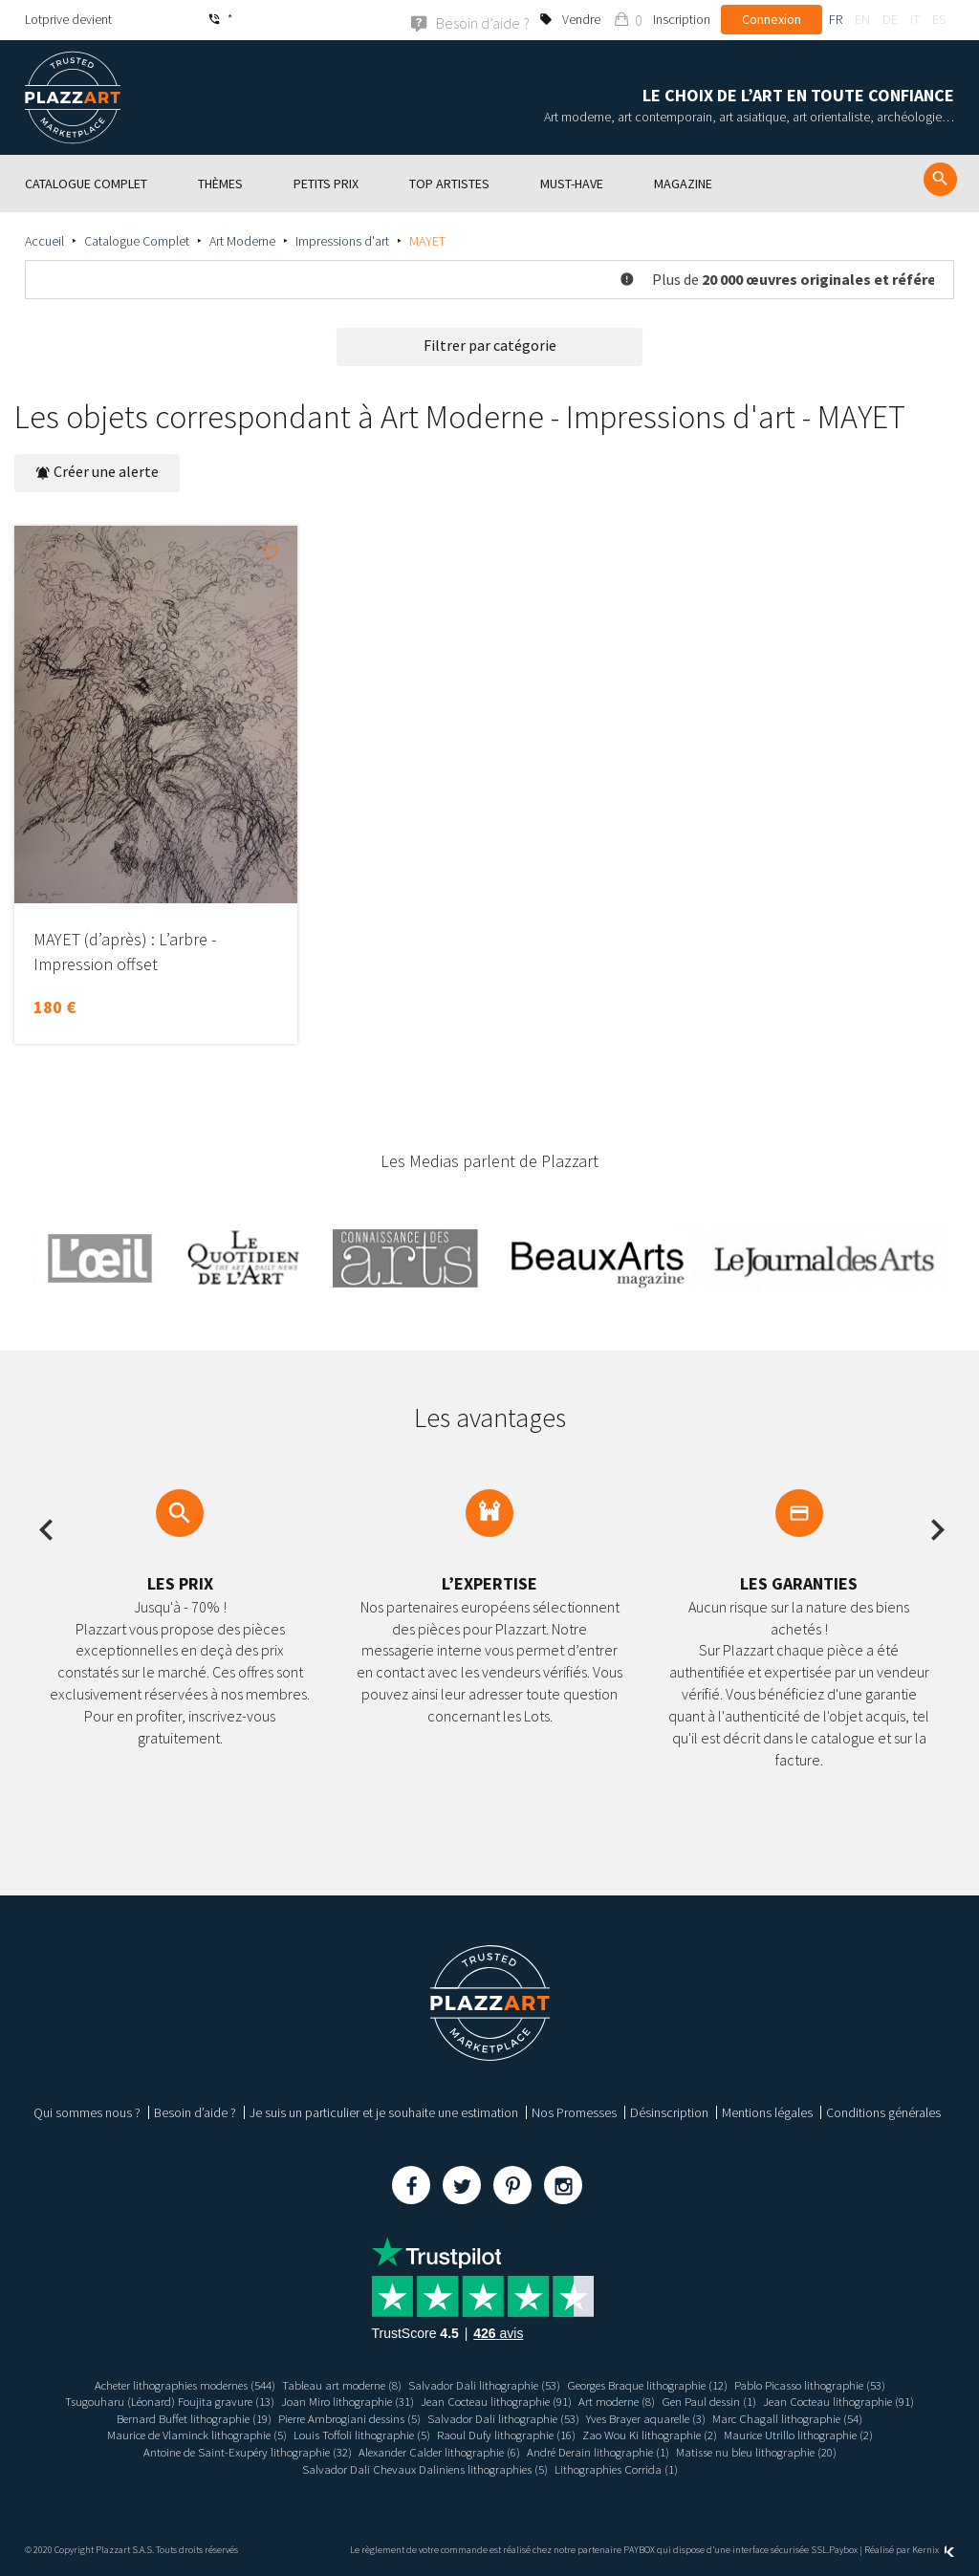 Image resolution: width=979 pixels, height=2576 pixels. Describe the element at coordinates (663, 2434) in the screenshot. I see `Zao Wou Ki lithographie (2)` at that location.